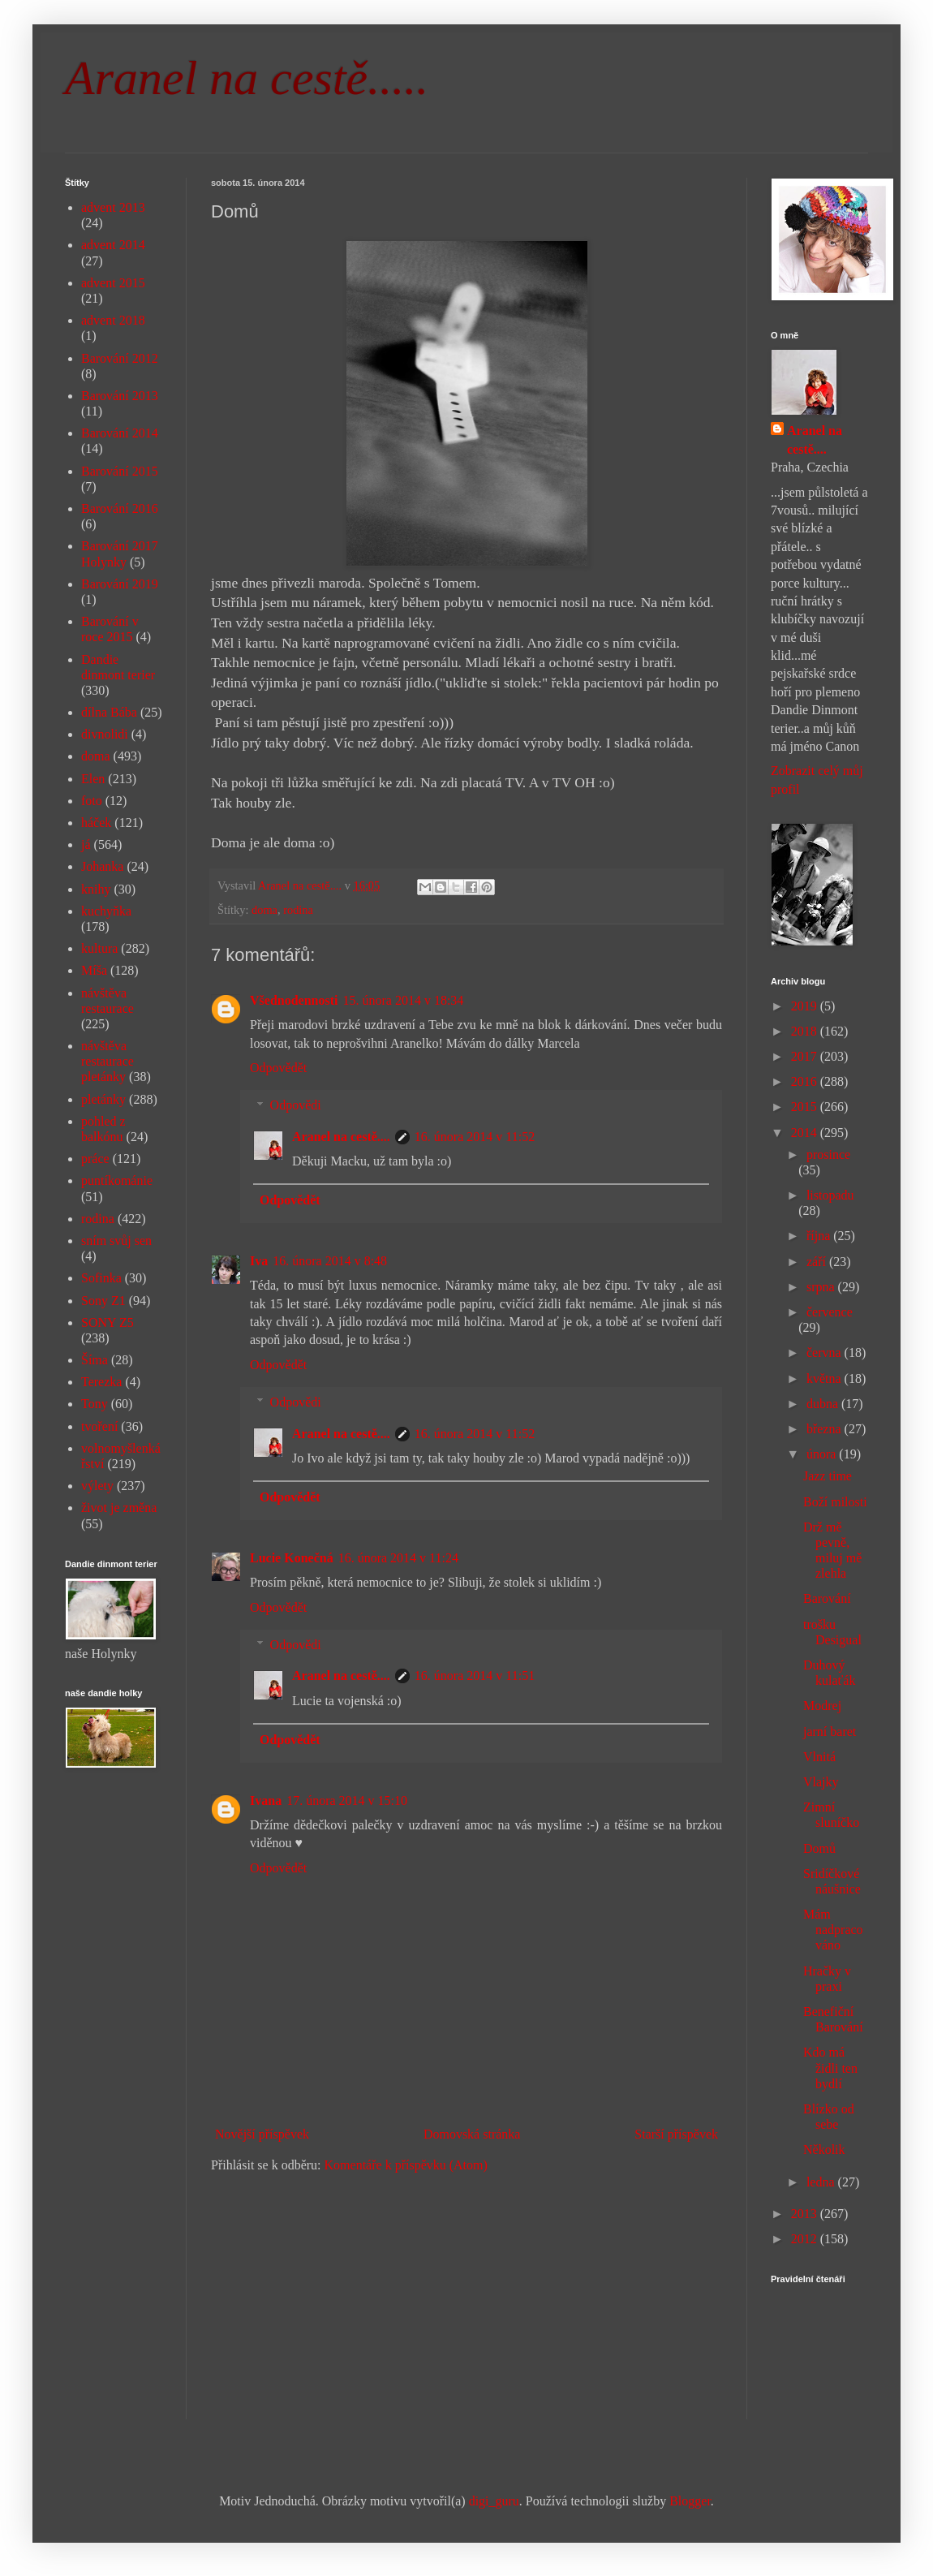 The image size is (933, 2576). I want to click on knihy, so click(95, 889).